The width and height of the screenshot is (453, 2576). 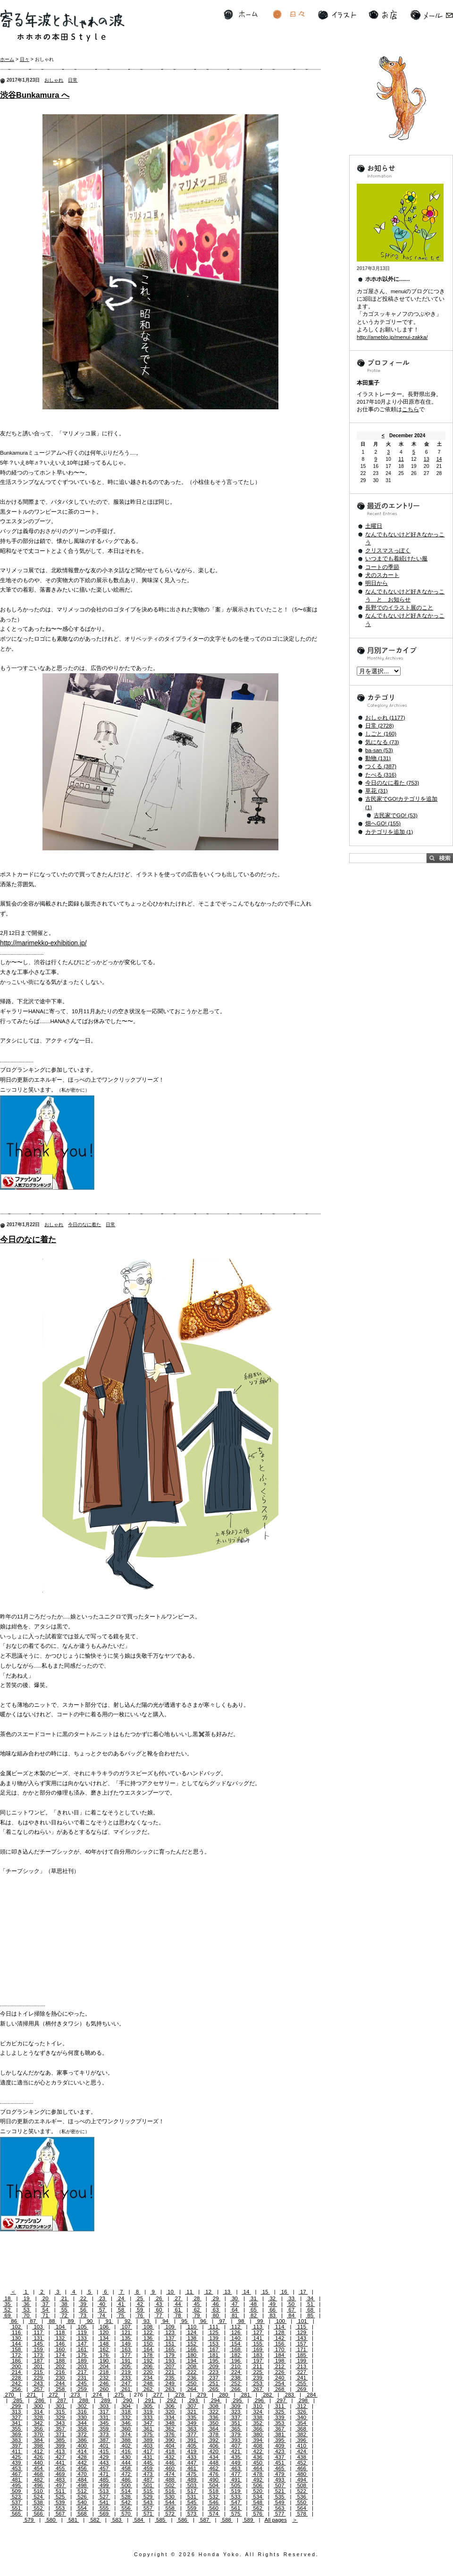 I want to click on 61, so click(x=177, y=2310).